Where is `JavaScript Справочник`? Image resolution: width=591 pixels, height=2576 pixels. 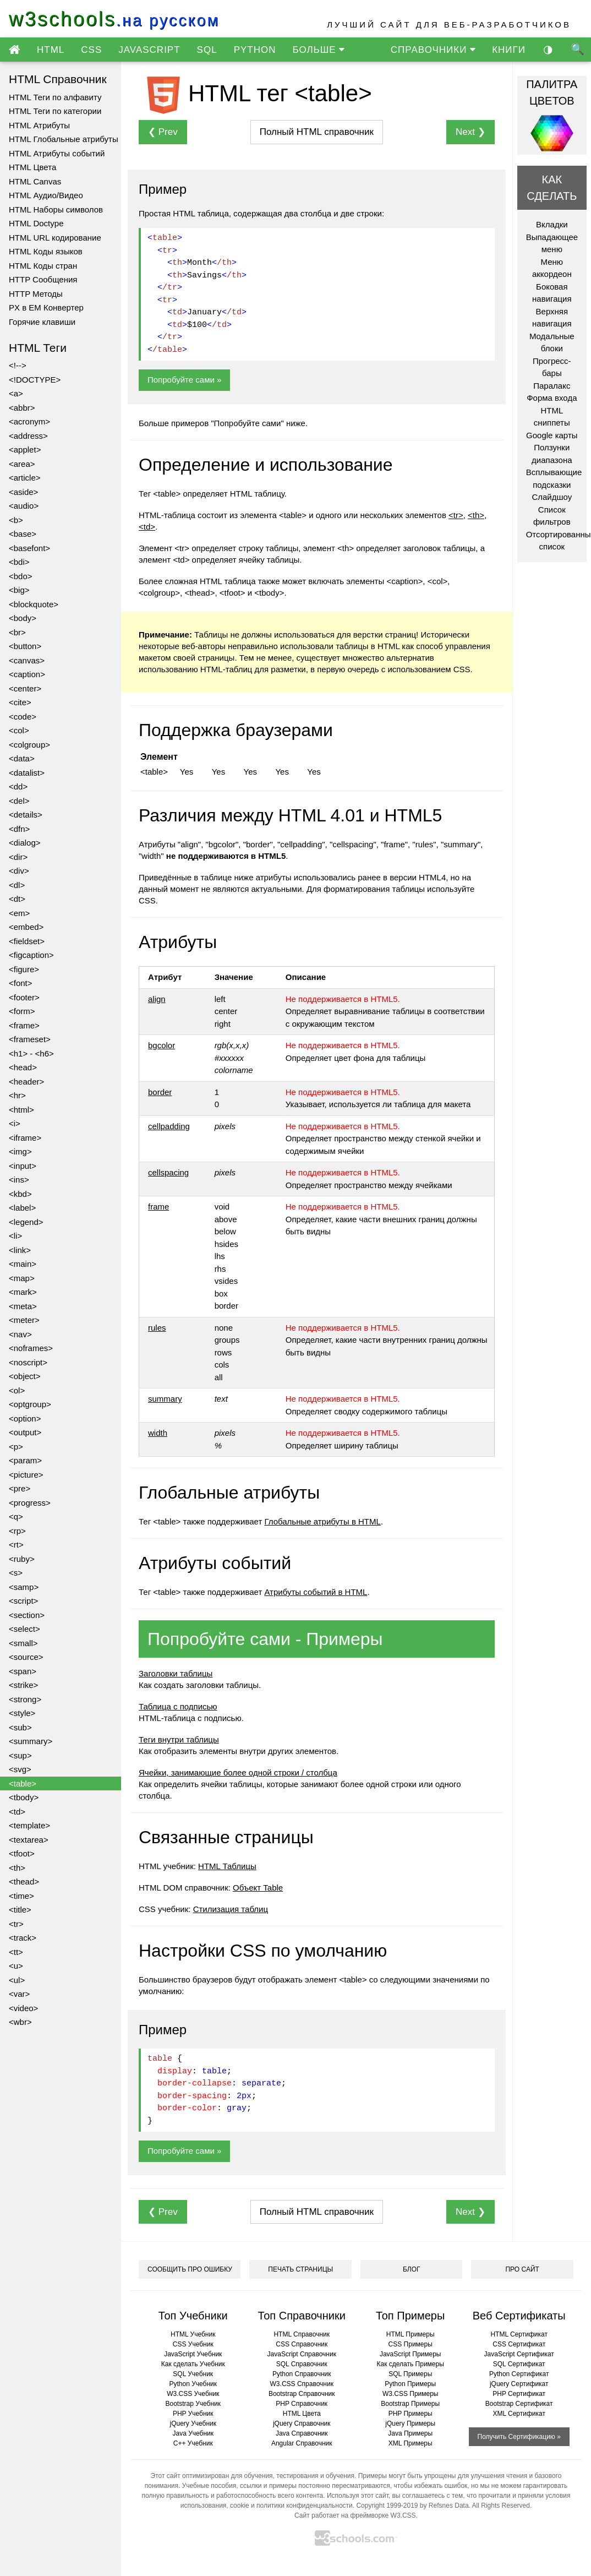 JavaScript Справочник is located at coordinates (301, 2354).